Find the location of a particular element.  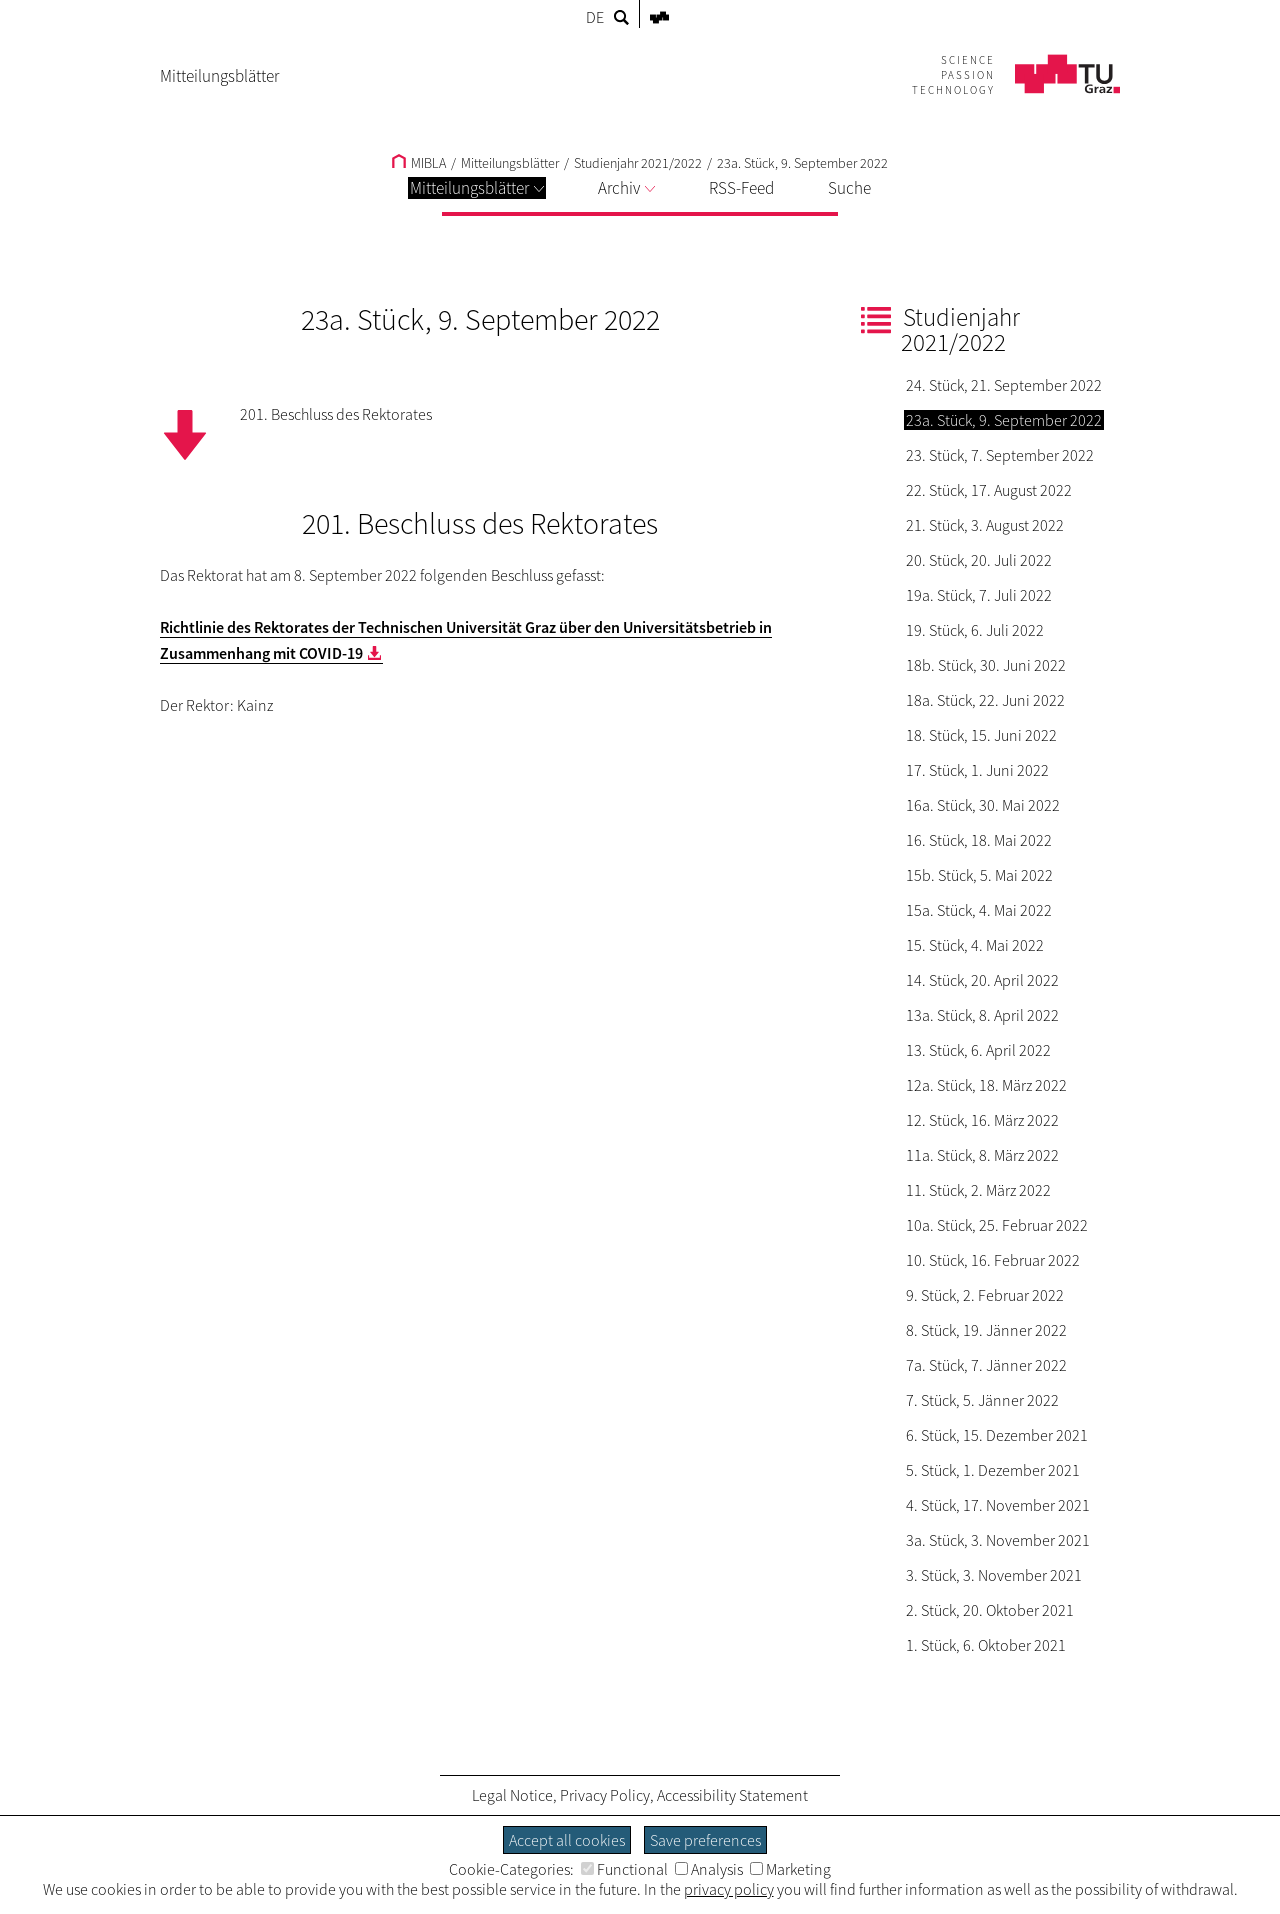

Mitteilungsblätter is located at coordinates (477, 188).